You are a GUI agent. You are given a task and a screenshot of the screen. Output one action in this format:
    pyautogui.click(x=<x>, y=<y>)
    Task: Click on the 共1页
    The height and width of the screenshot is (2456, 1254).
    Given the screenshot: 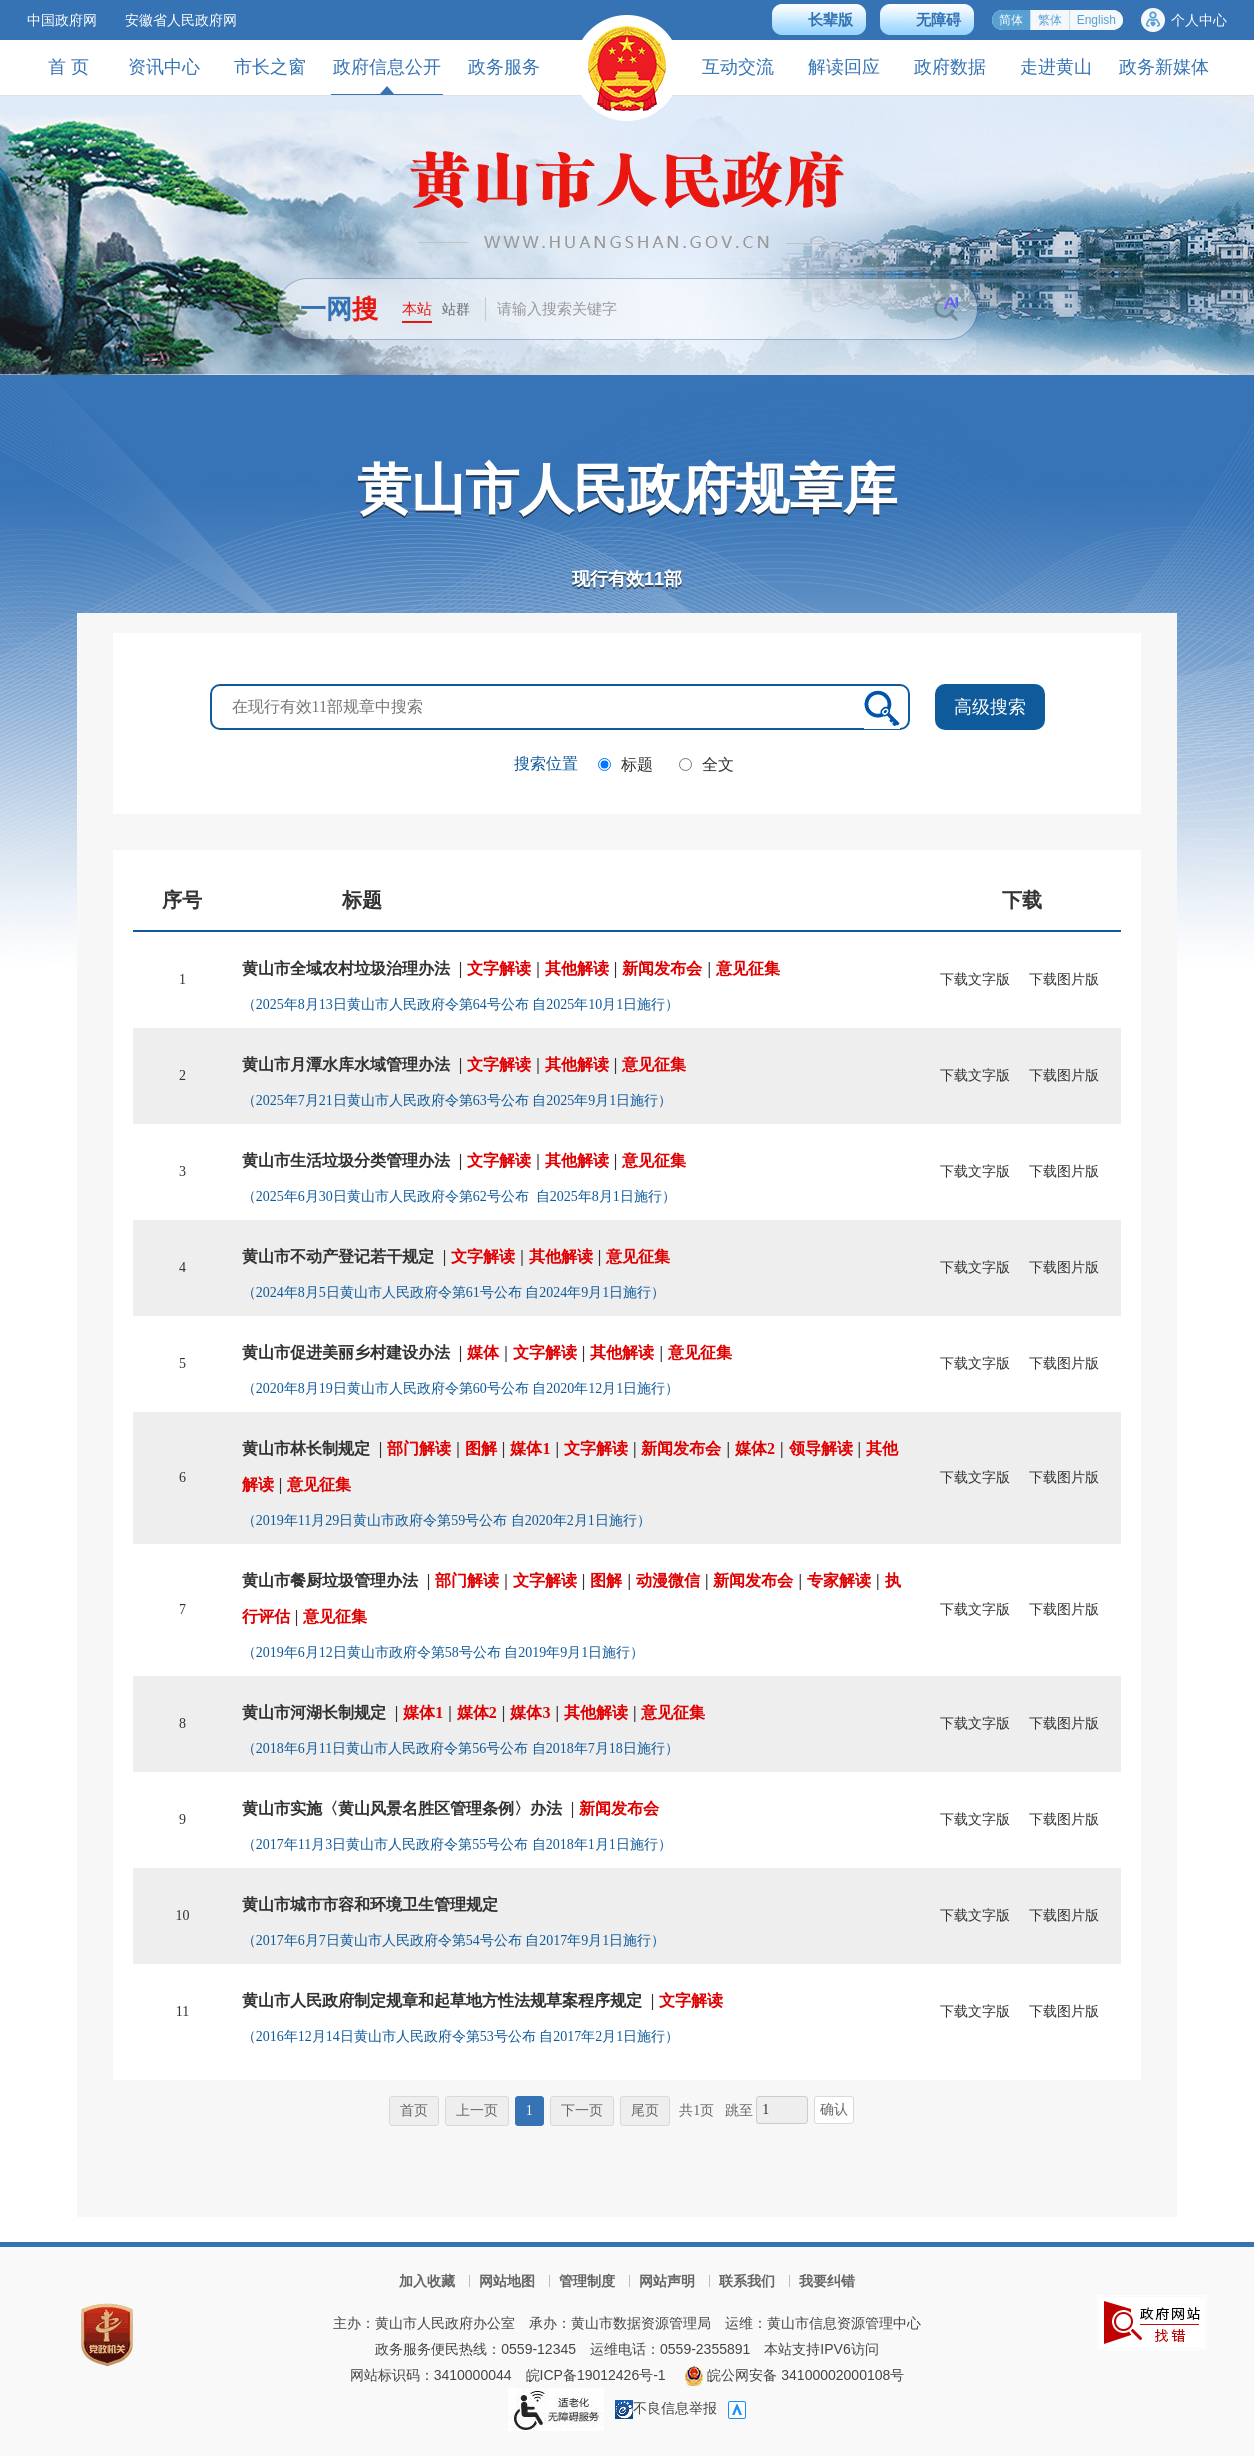 What is the action you would take?
    pyautogui.click(x=696, y=2110)
    